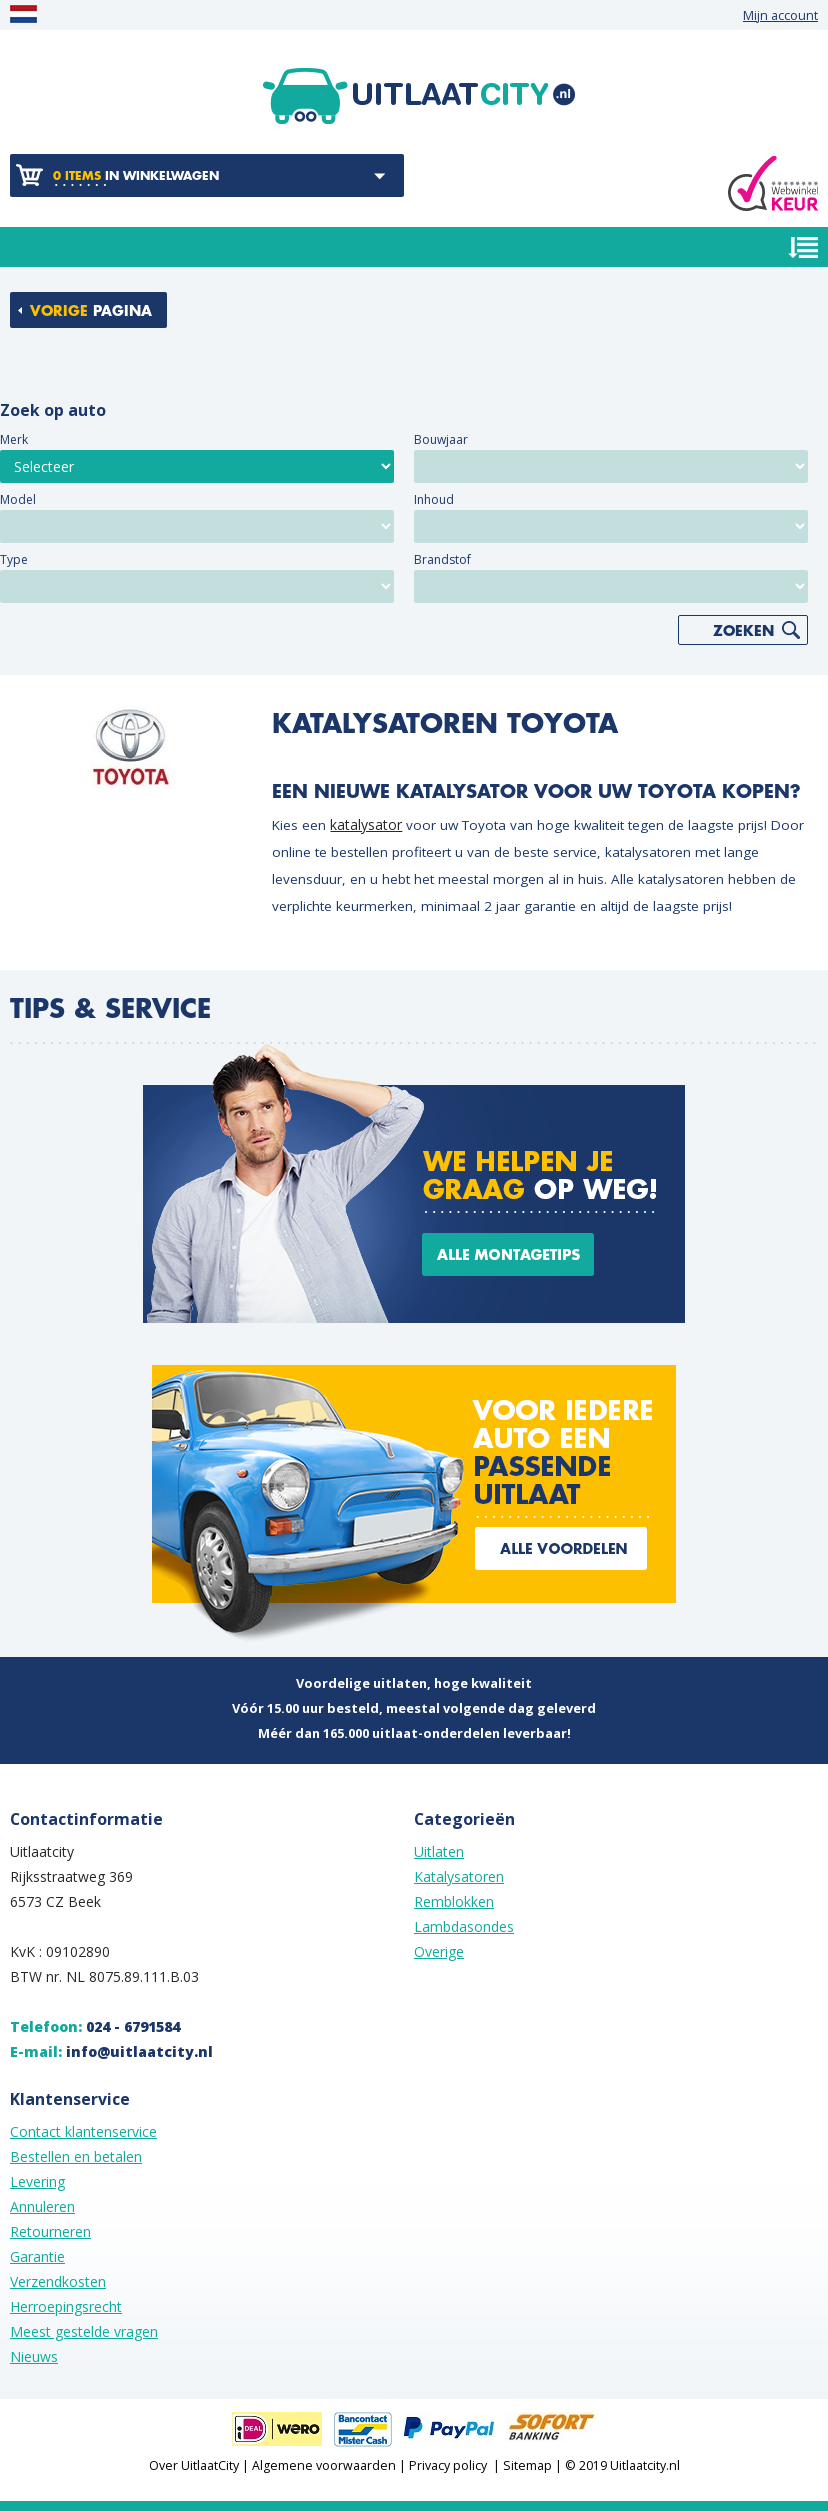 This screenshot has width=828, height=2511. What do you see at coordinates (464, 1926) in the screenshot?
I see `Lambdasondes` at bounding box center [464, 1926].